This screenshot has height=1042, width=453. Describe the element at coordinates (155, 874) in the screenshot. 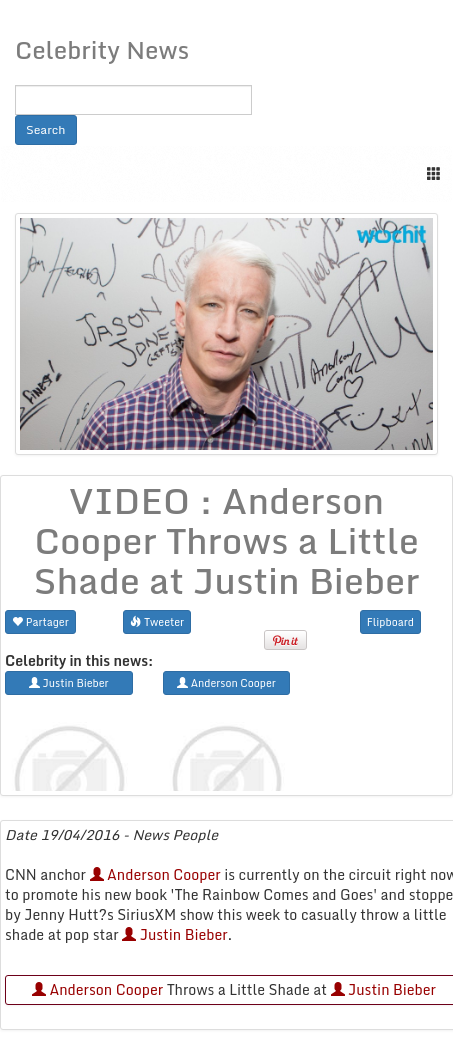

I see `Anderson Cooper` at that location.